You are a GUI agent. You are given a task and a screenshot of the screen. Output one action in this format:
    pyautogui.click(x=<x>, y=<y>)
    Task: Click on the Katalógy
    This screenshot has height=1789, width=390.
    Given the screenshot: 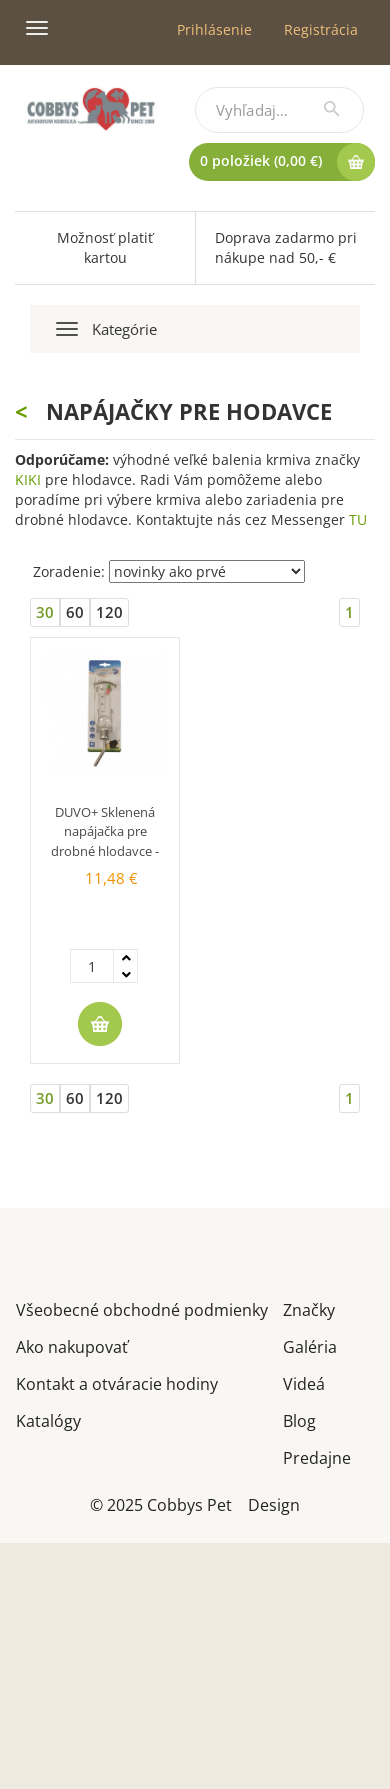 What is the action you would take?
    pyautogui.click(x=48, y=1419)
    